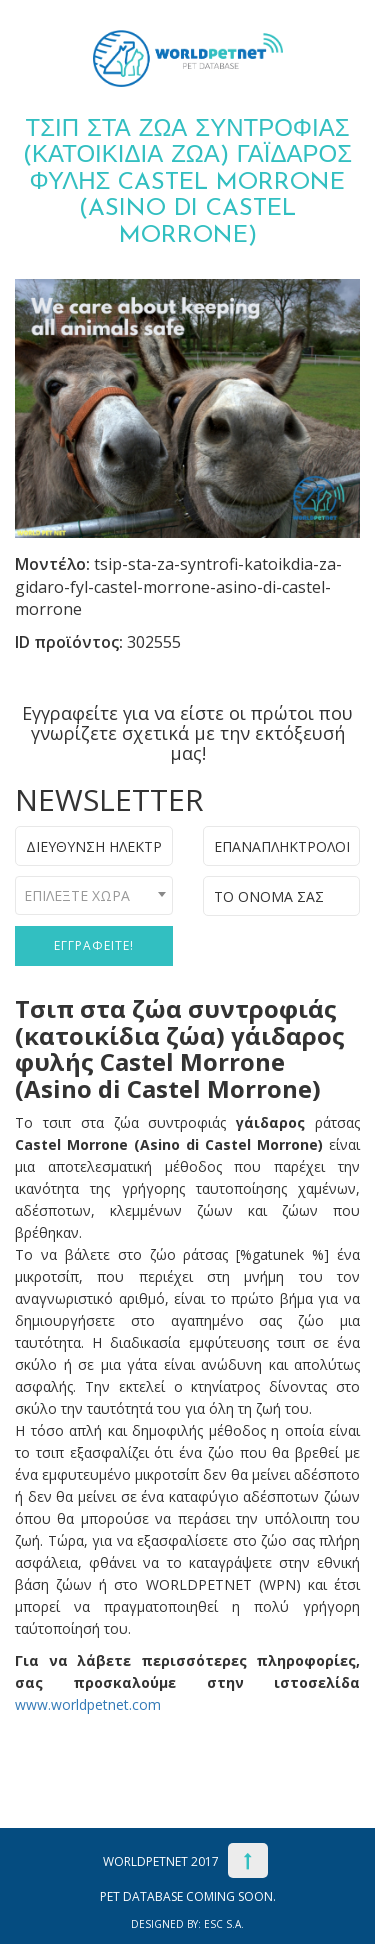  Describe the element at coordinates (224, 1924) in the screenshot. I see `ESC S.A.` at that location.